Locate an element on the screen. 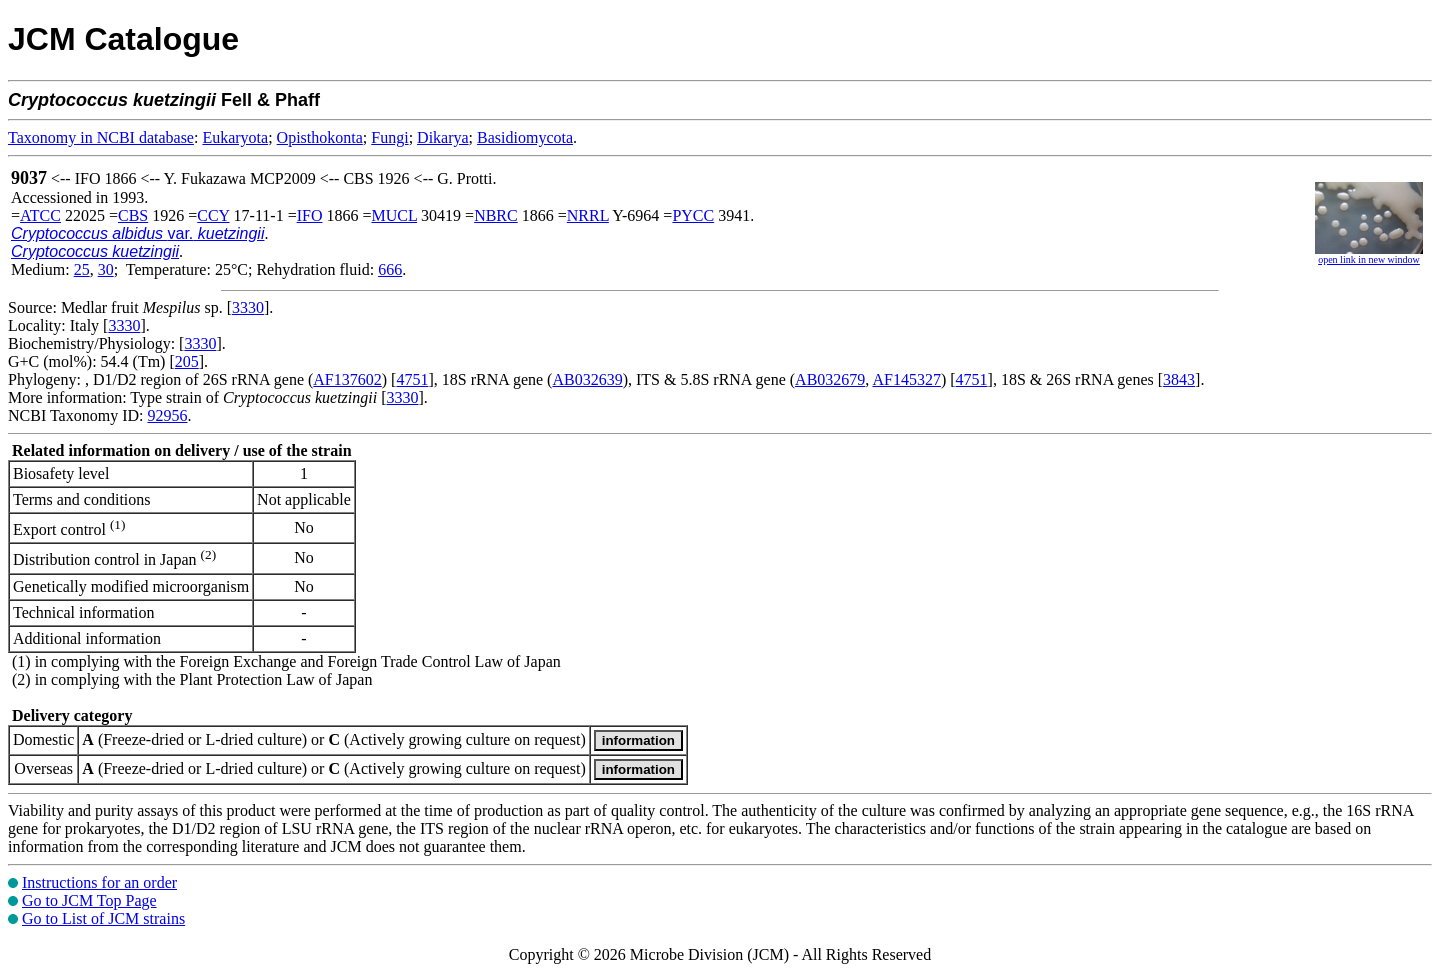  NBRC is located at coordinates (496, 215).